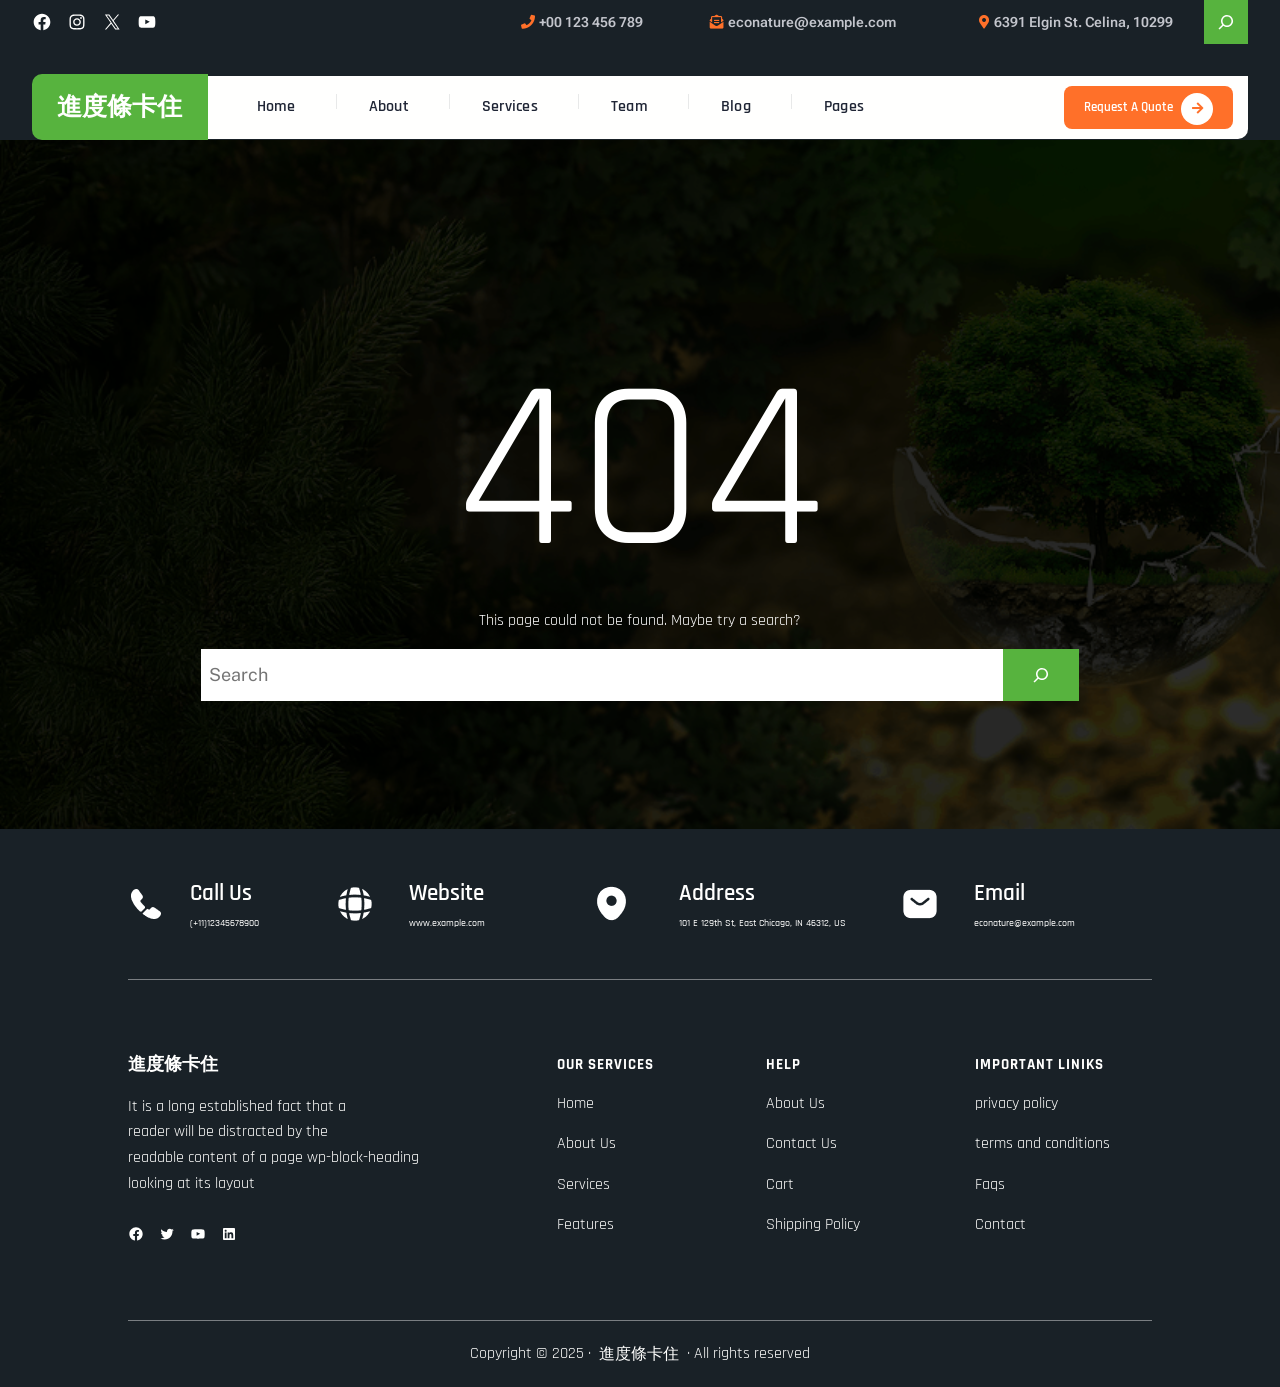  I want to click on terms and conditions, so click(1042, 1143).